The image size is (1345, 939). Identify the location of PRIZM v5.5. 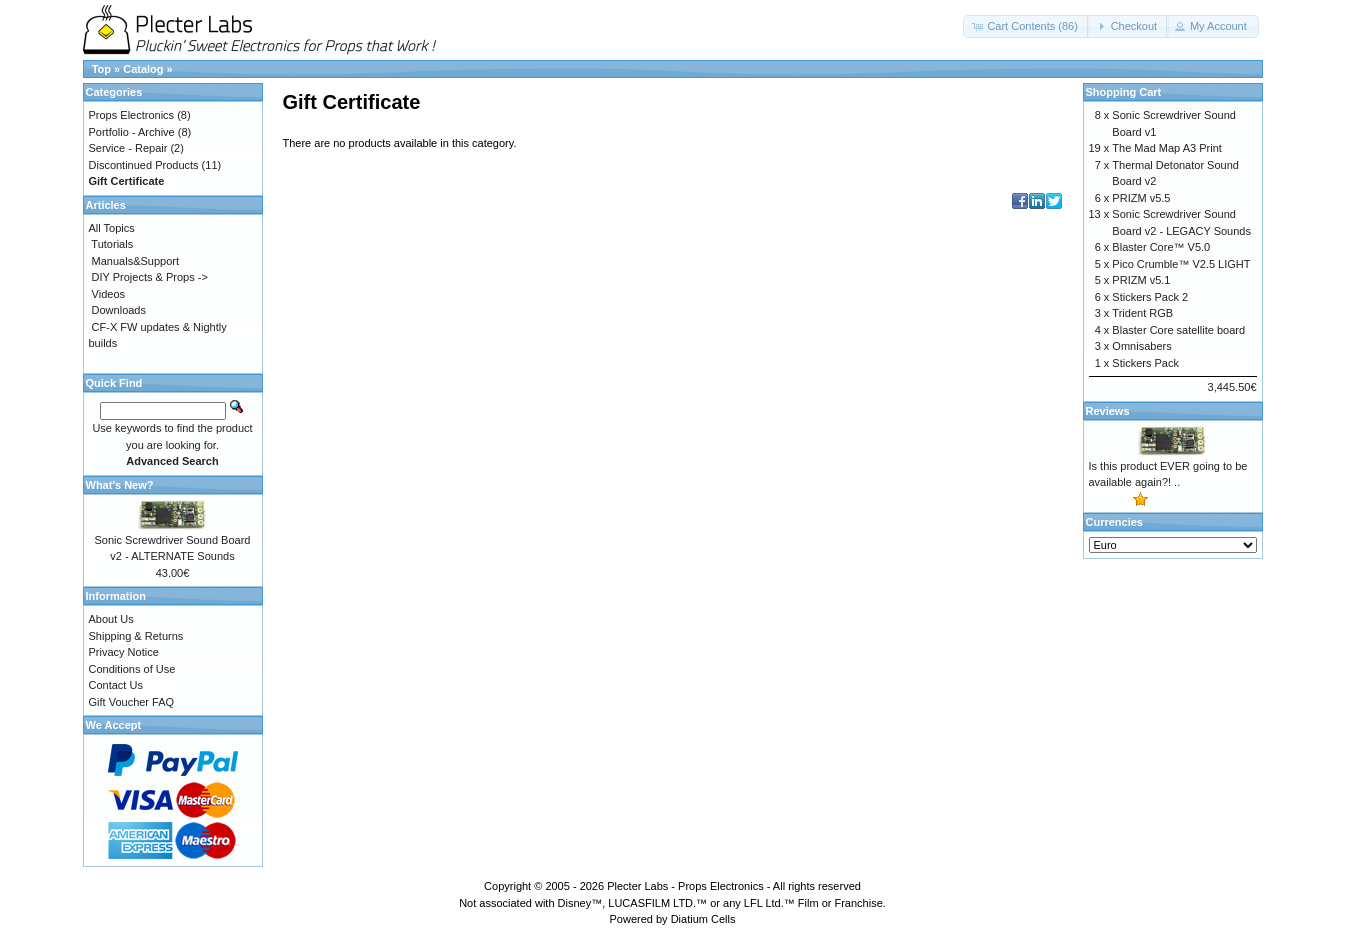
(1141, 198).